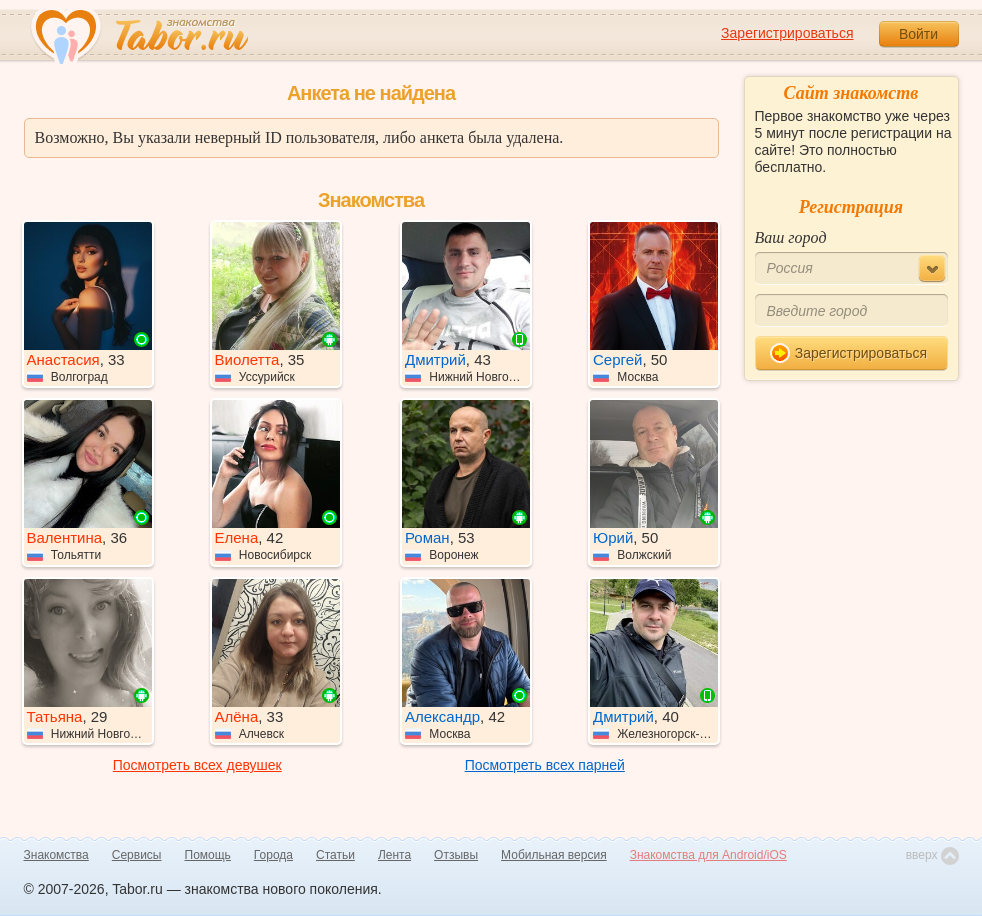  Describe the element at coordinates (137, 855) in the screenshot. I see `Сервисы` at that location.